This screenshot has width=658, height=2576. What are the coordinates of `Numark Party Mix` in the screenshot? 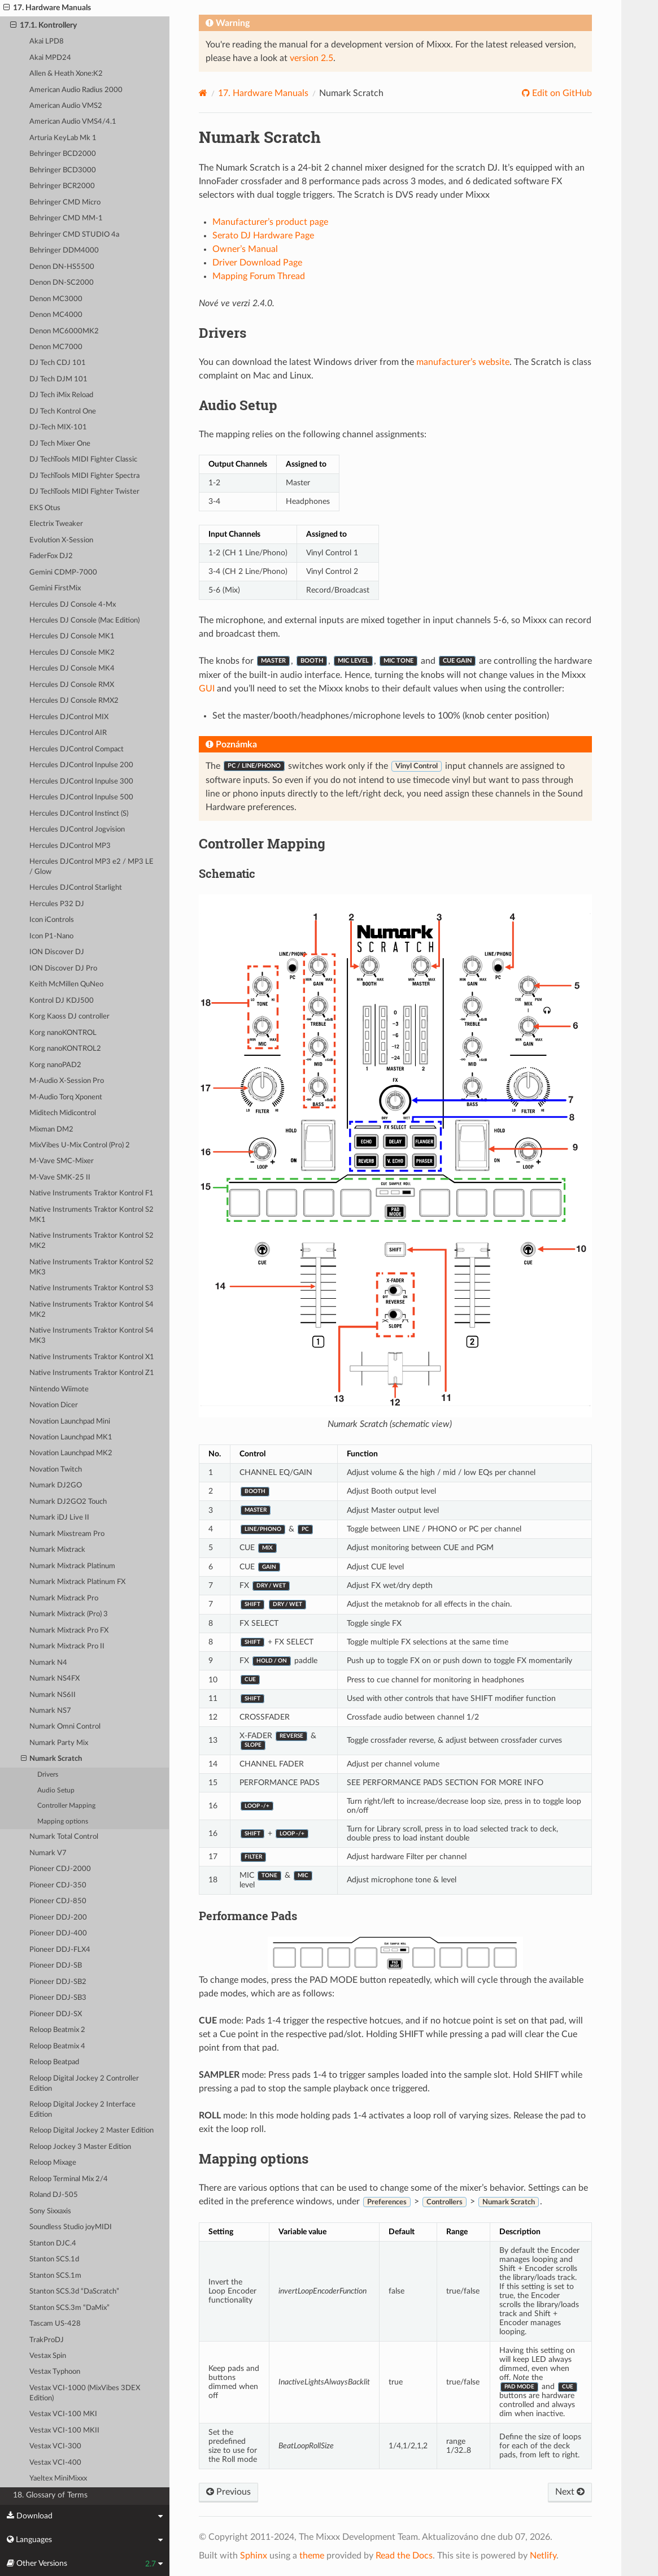 It's located at (58, 1743).